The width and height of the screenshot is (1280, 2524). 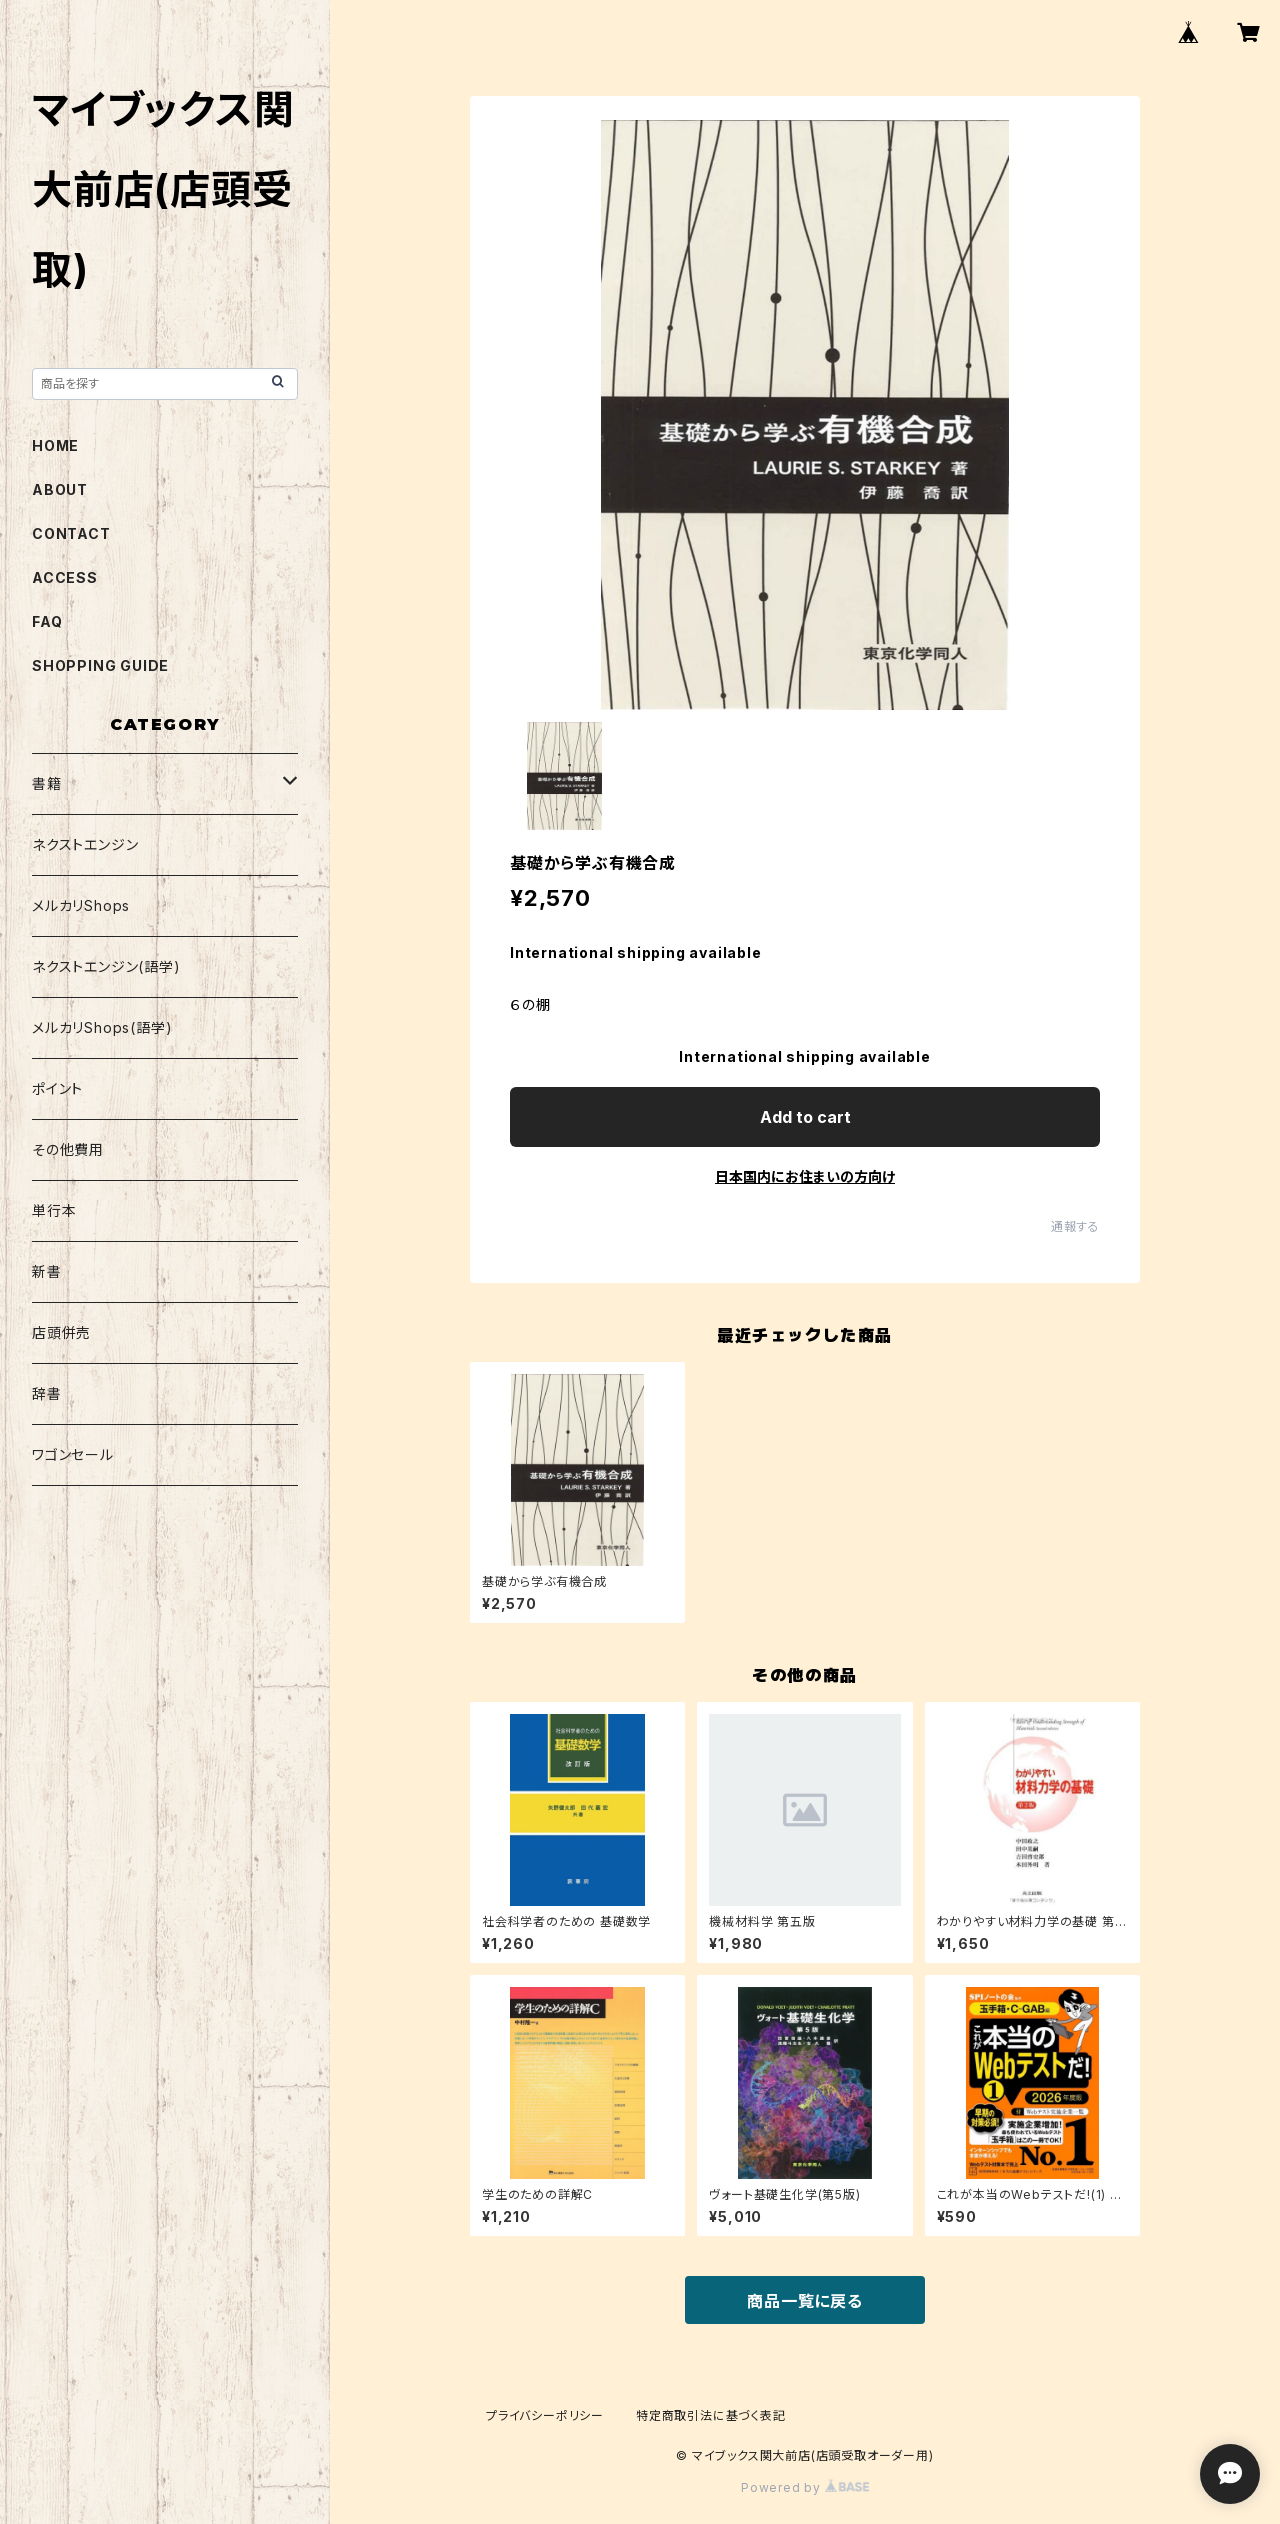 What do you see at coordinates (81, 905) in the screenshot?
I see `メルカリShops` at bounding box center [81, 905].